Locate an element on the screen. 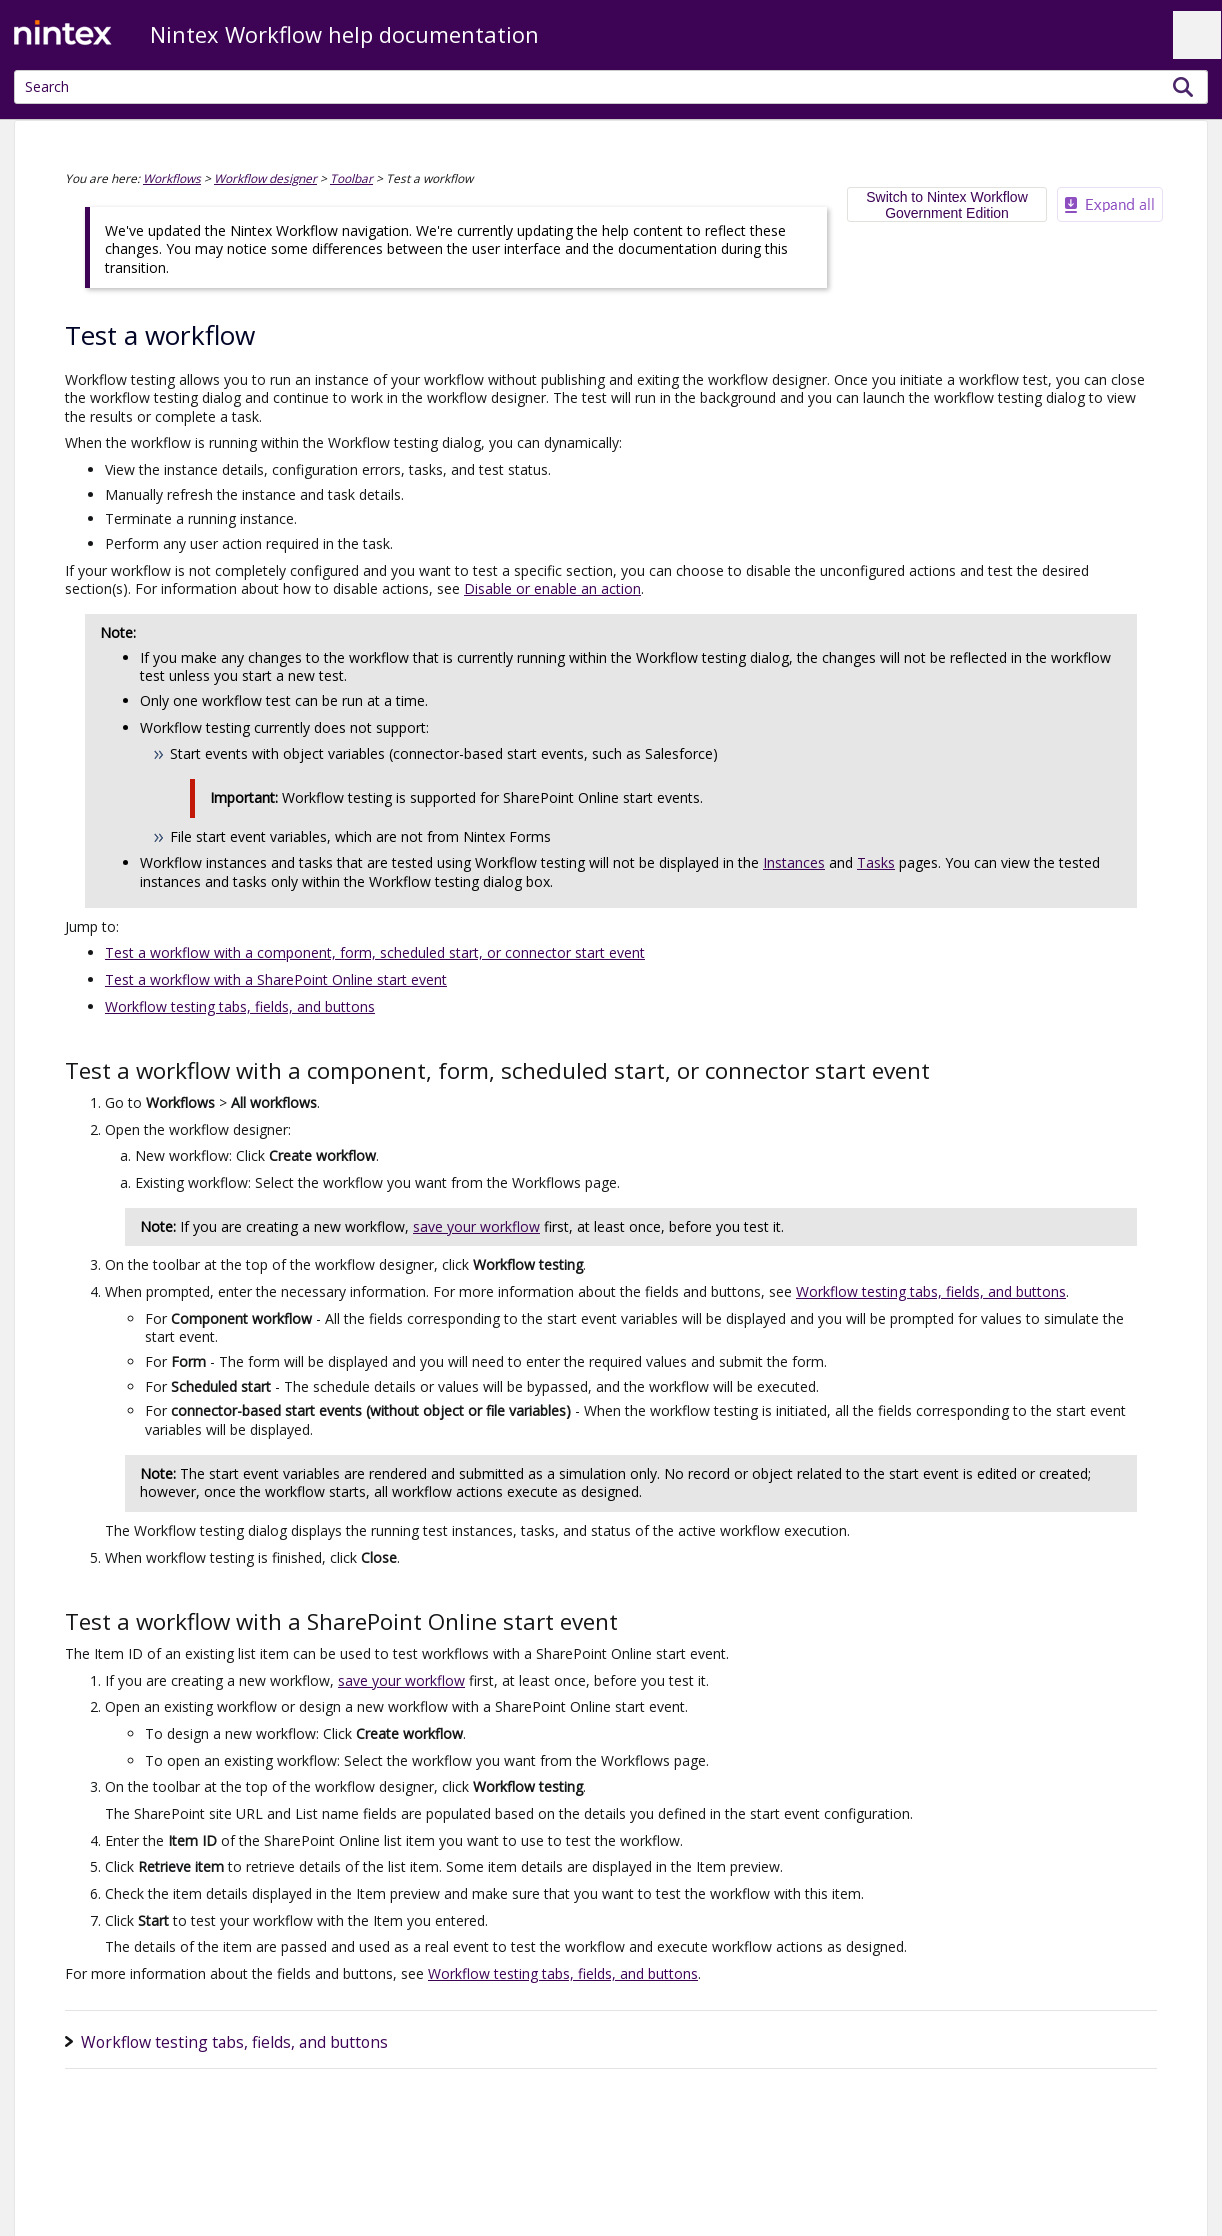 This screenshot has height=2236, width=1222. Workflow testing tabs, fields, and buttons is located at coordinates (240, 1006).